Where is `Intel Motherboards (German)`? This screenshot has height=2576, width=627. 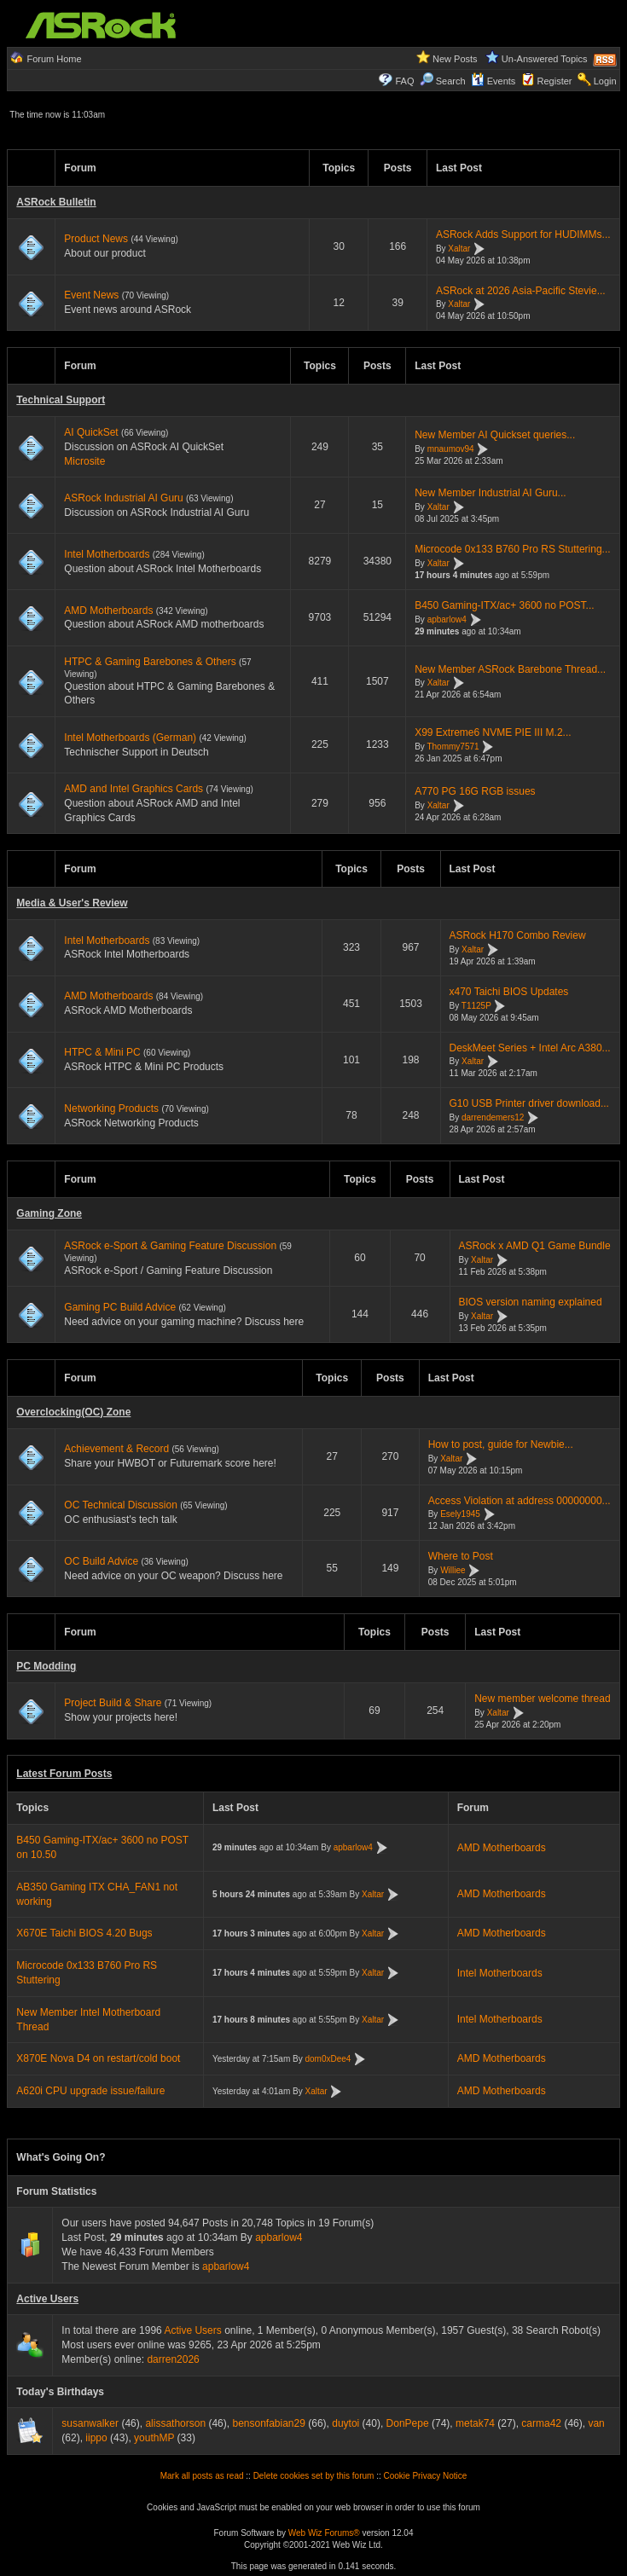 Intel Motherboards (German) is located at coordinates (130, 738).